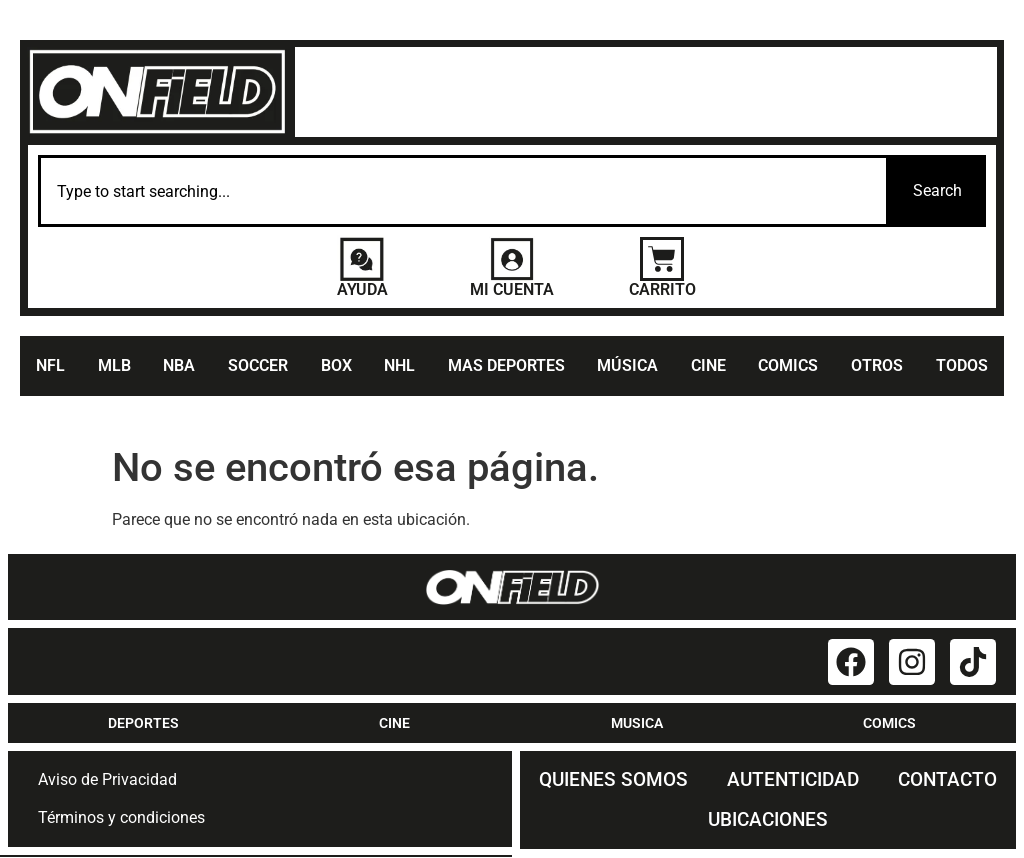 Image resolution: width=1024 pixels, height=858 pixels. Describe the element at coordinates (143, 724) in the screenshot. I see `DEPORTES` at that location.